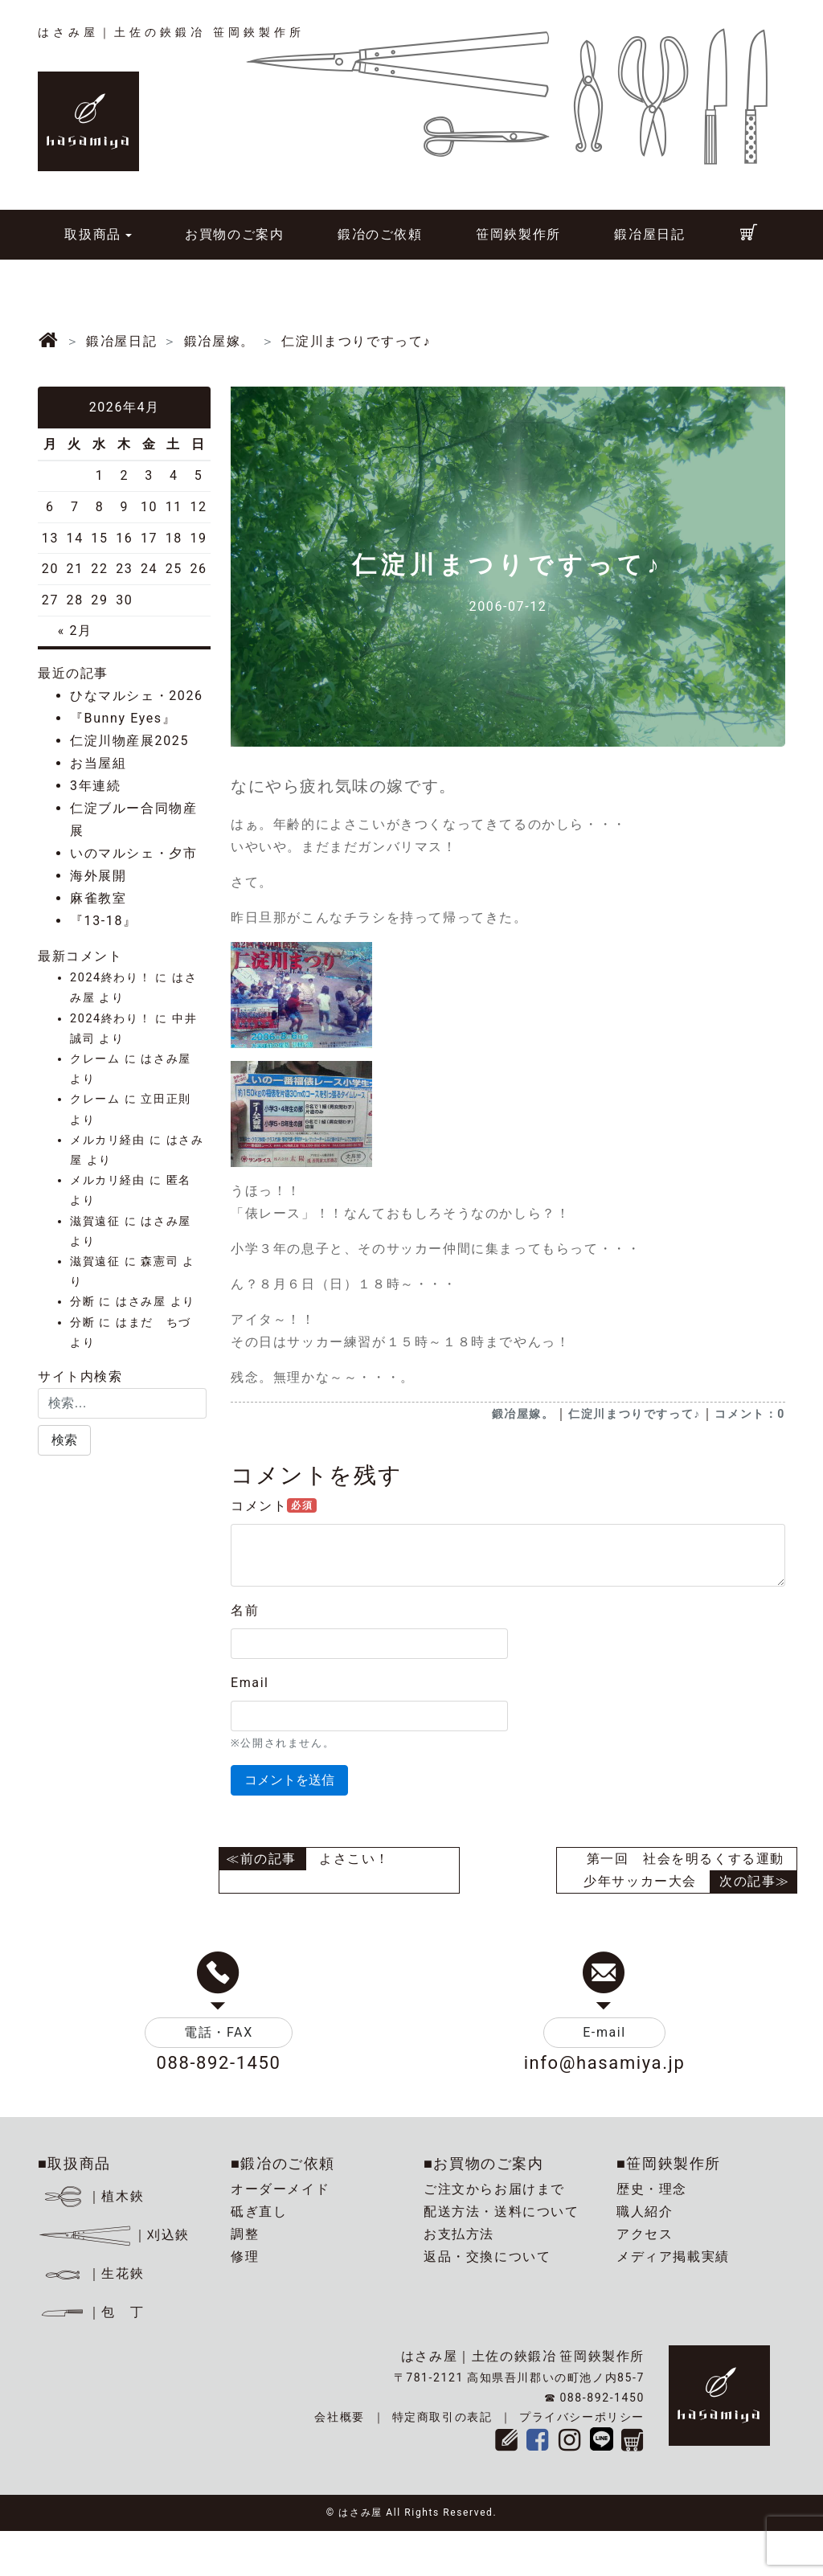  Describe the element at coordinates (245, 2256) in the screenshot. I see `修理` at that location.